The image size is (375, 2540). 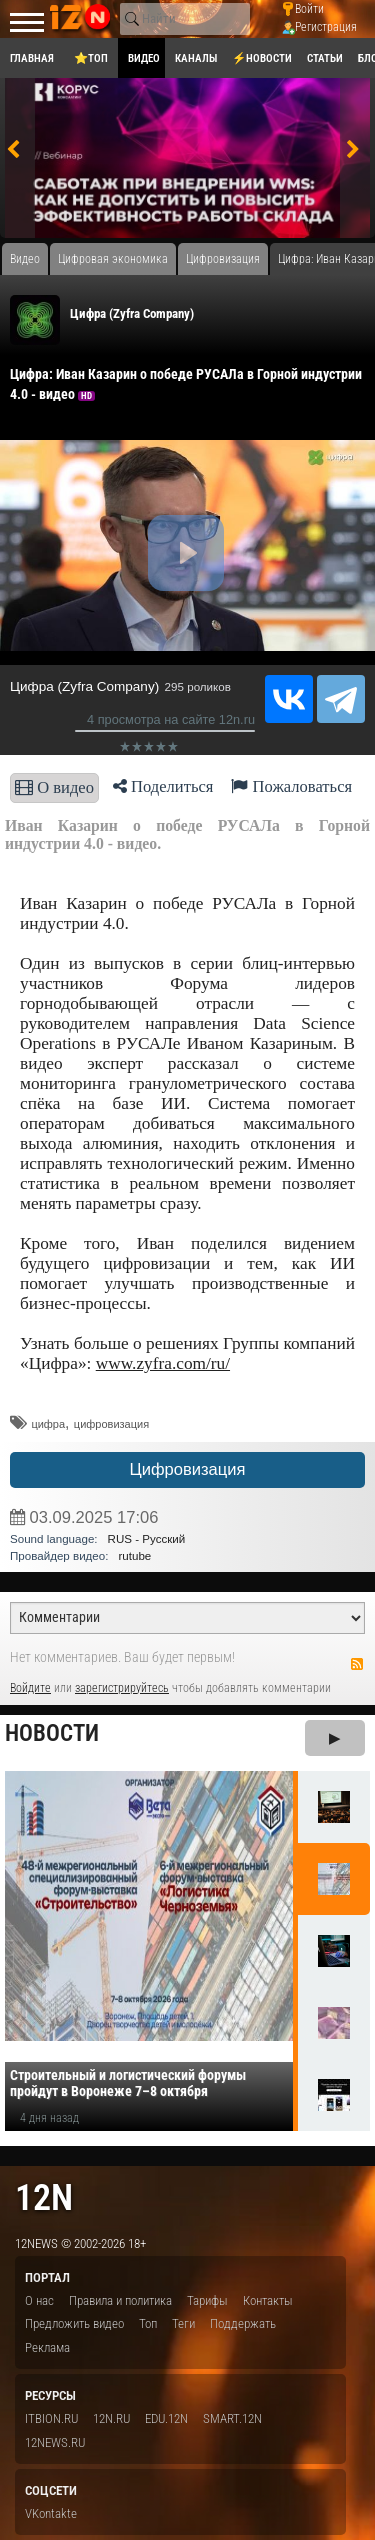 I want to click on Цифра (Zyfra Company), so click(x=132, y=313).